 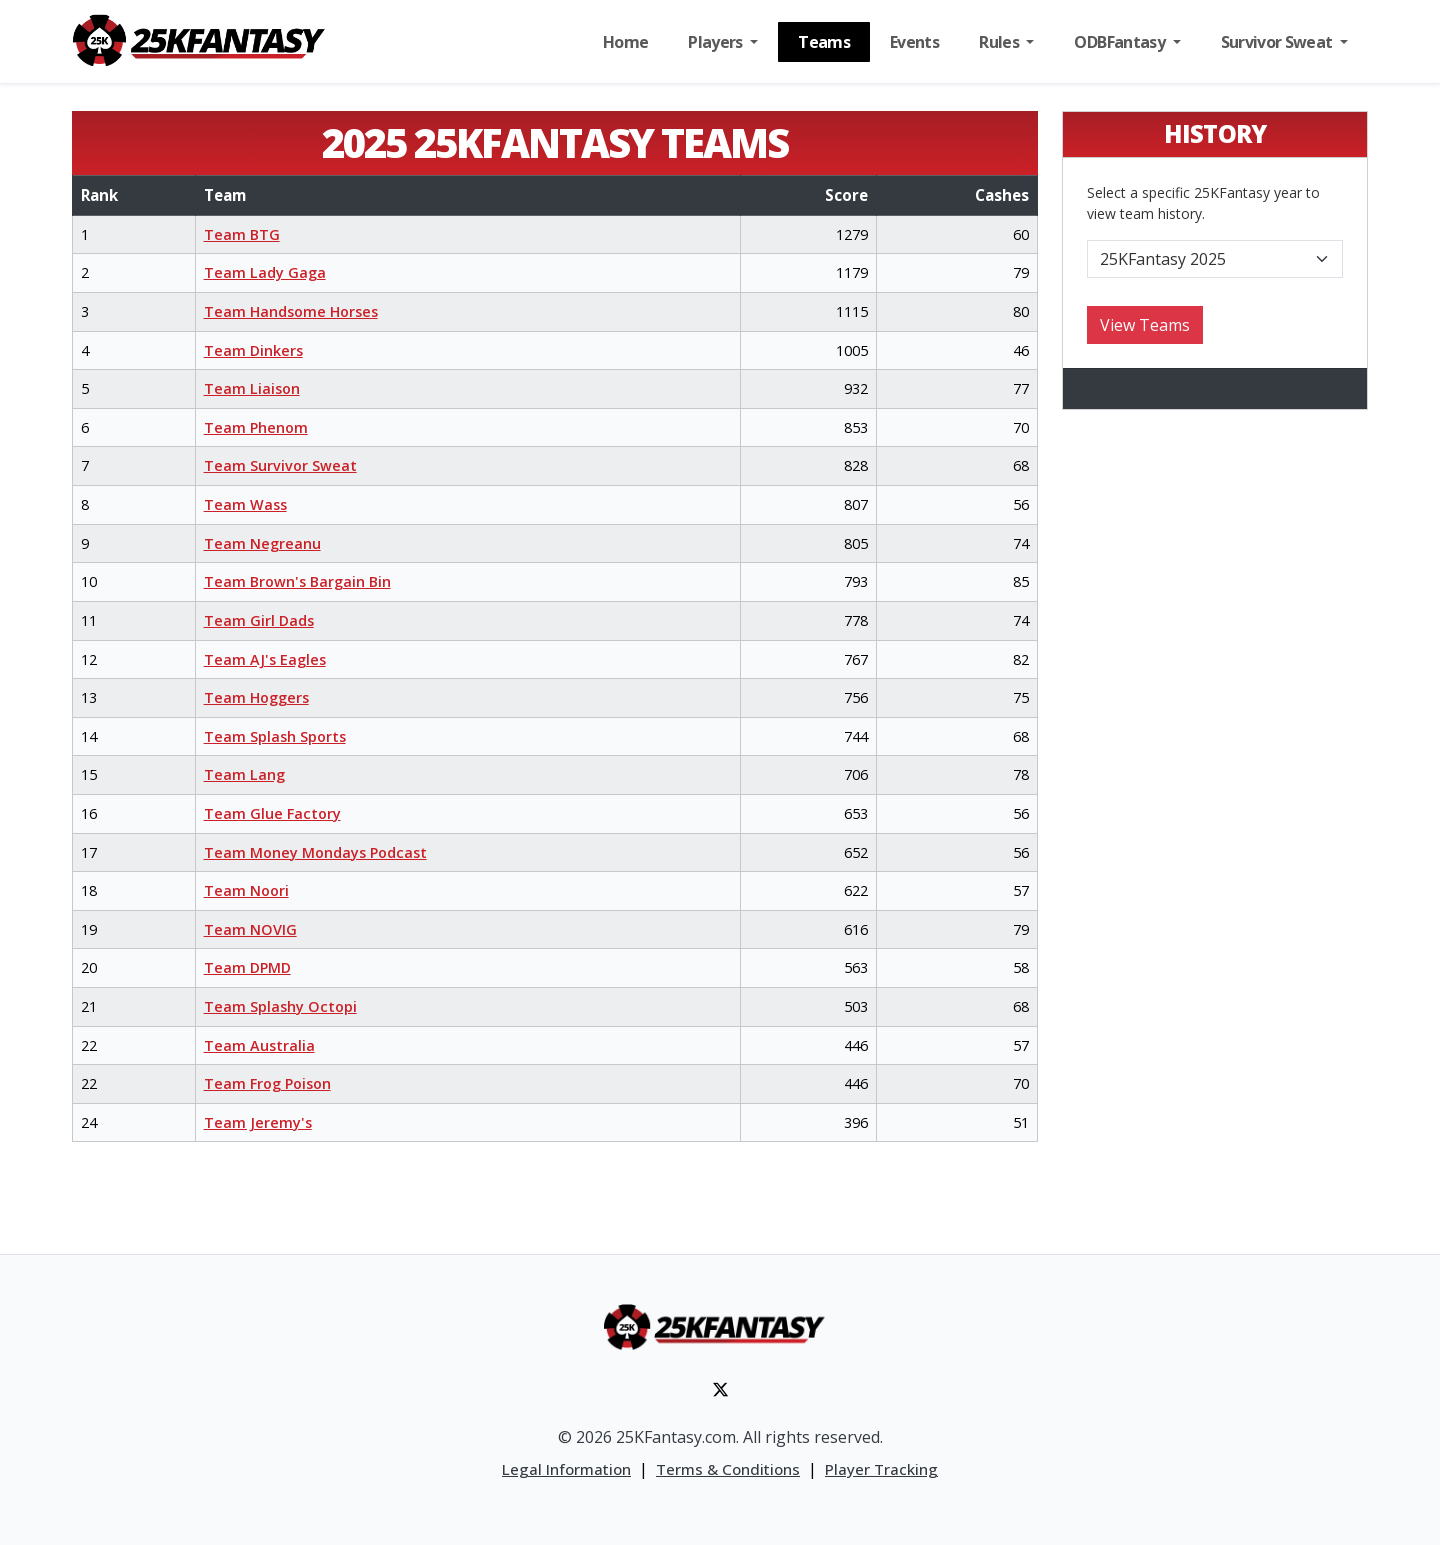 What do you see at coordinates (250, 929) in the screenshot?
I see `Team NOVIG` at bounding box center [250, 929].